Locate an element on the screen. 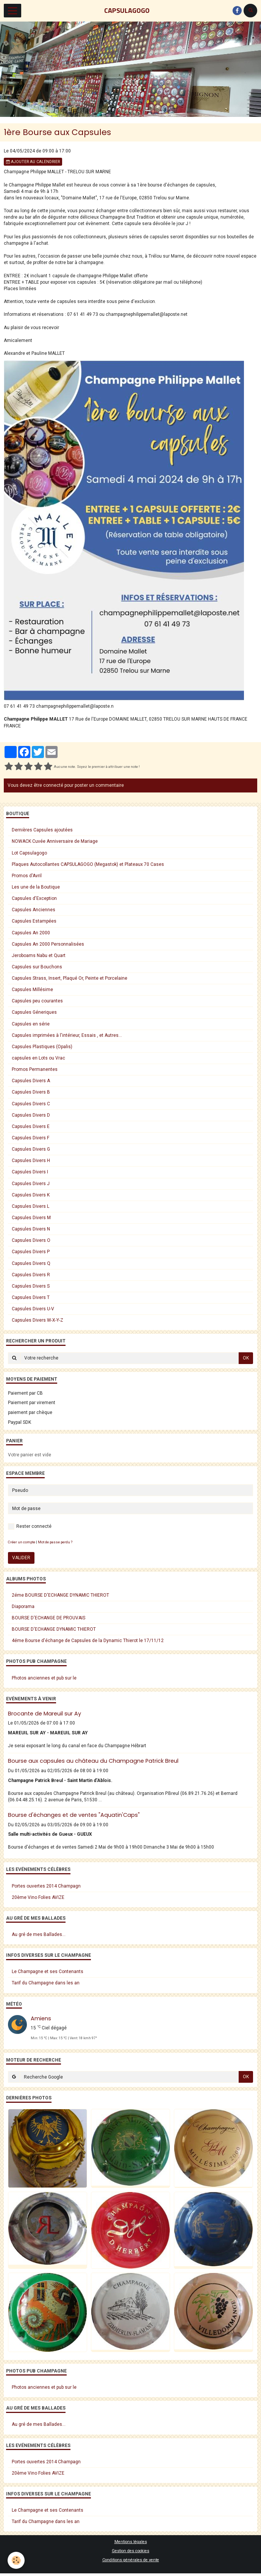 This screenshot has width=261, height=2576. Capsules Divers U-V is located at coordinates (33, 1308).